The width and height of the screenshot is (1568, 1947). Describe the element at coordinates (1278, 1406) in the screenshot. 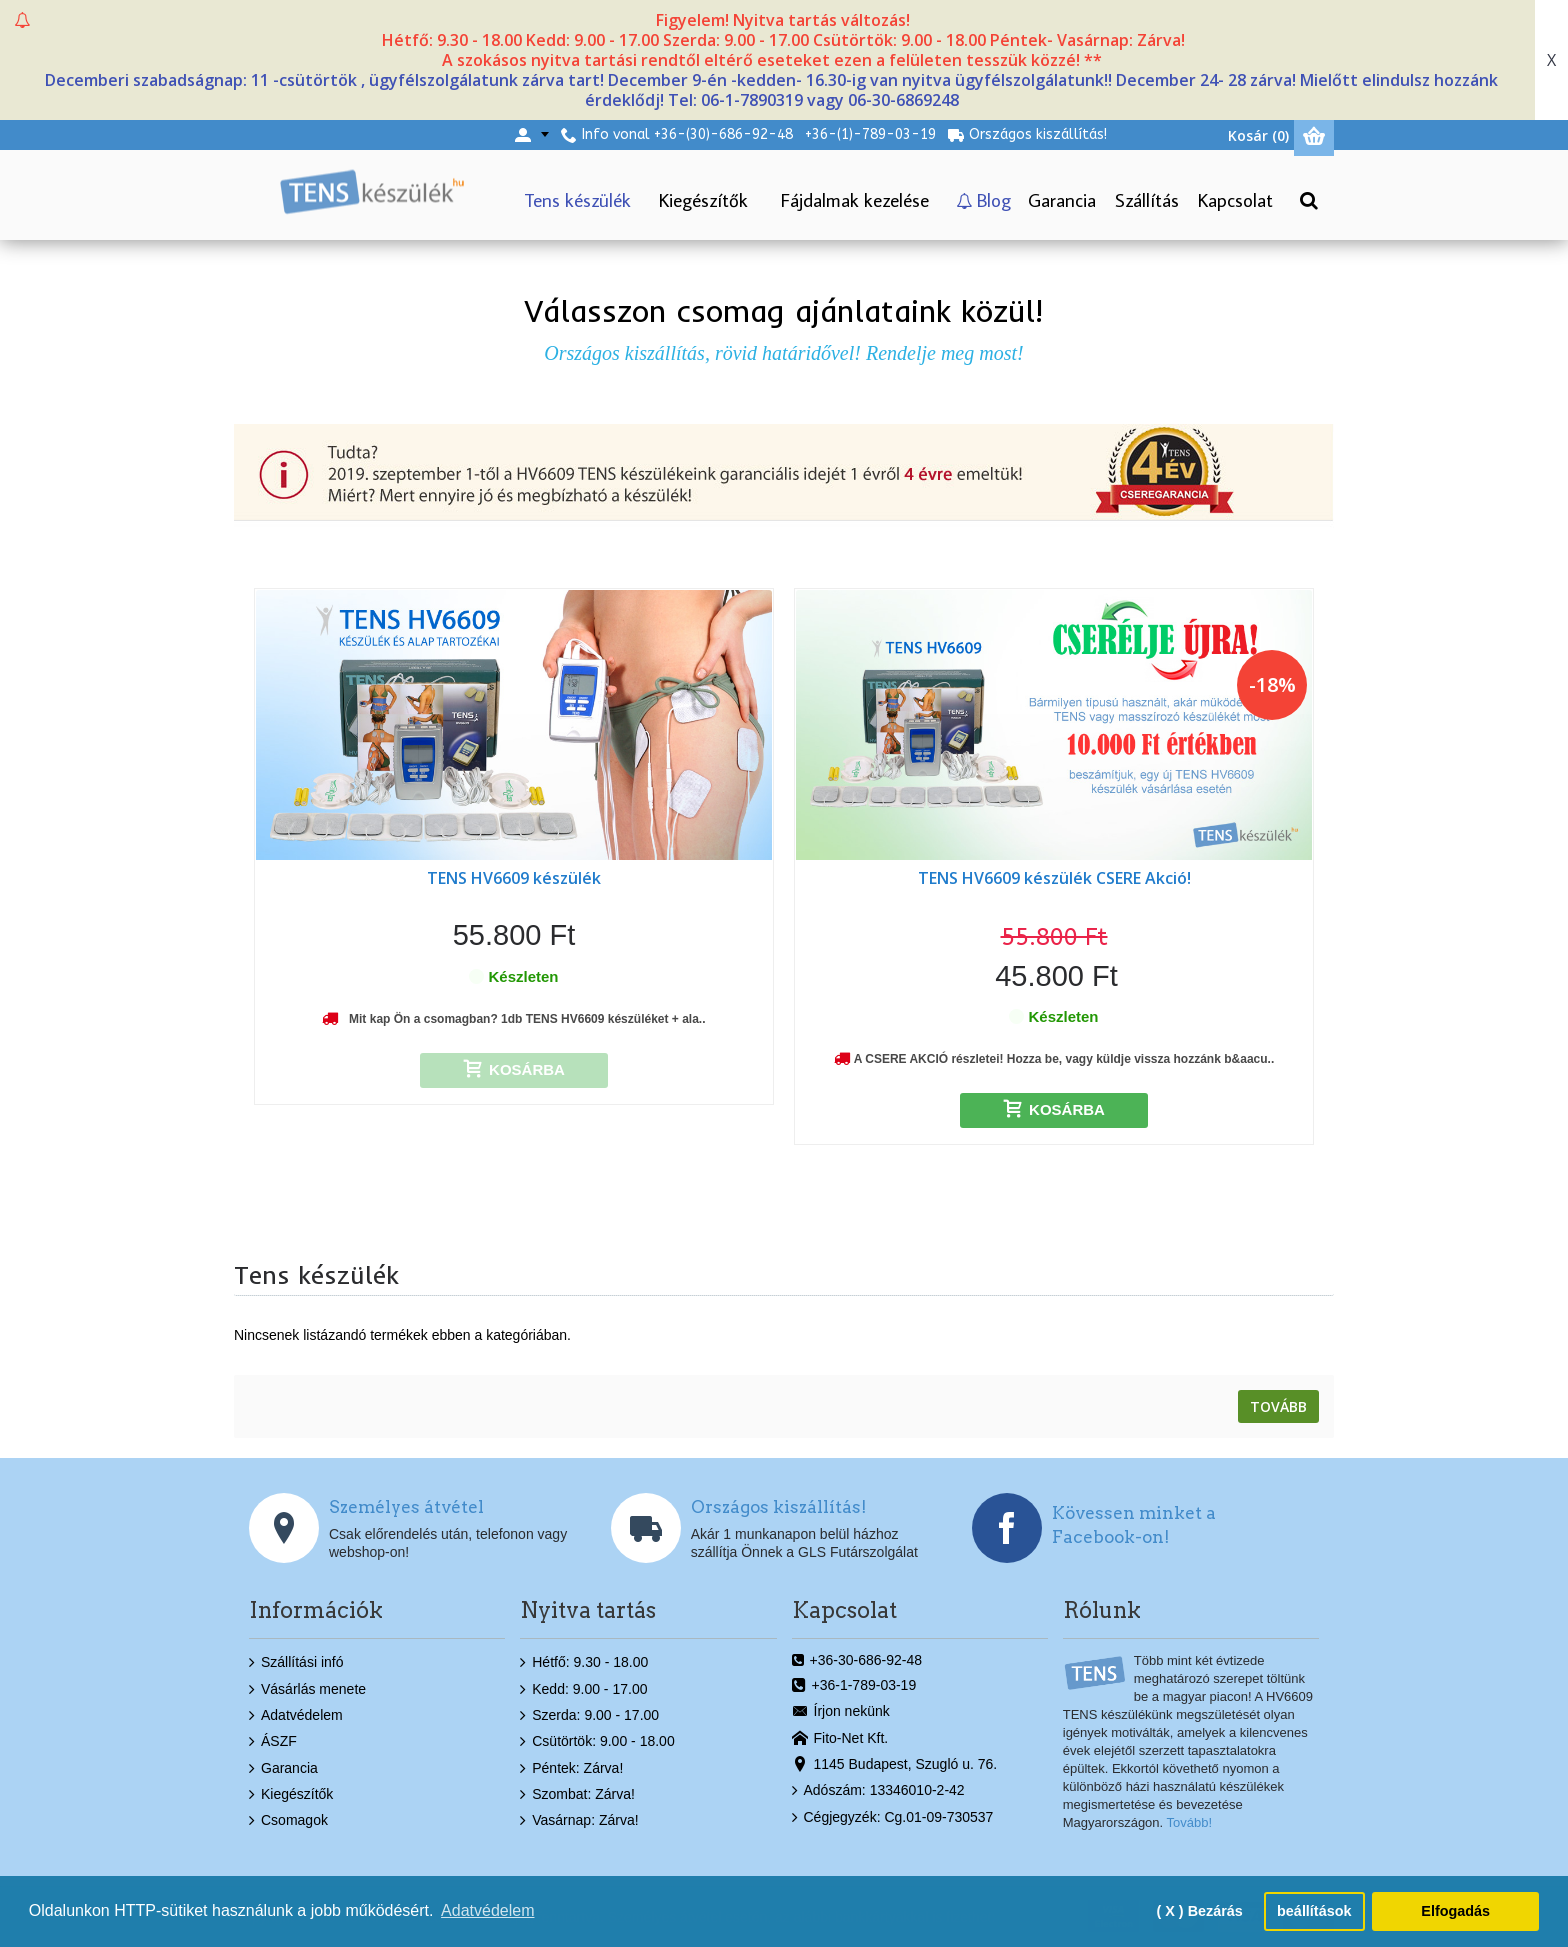

I see `Tovább` at that location.